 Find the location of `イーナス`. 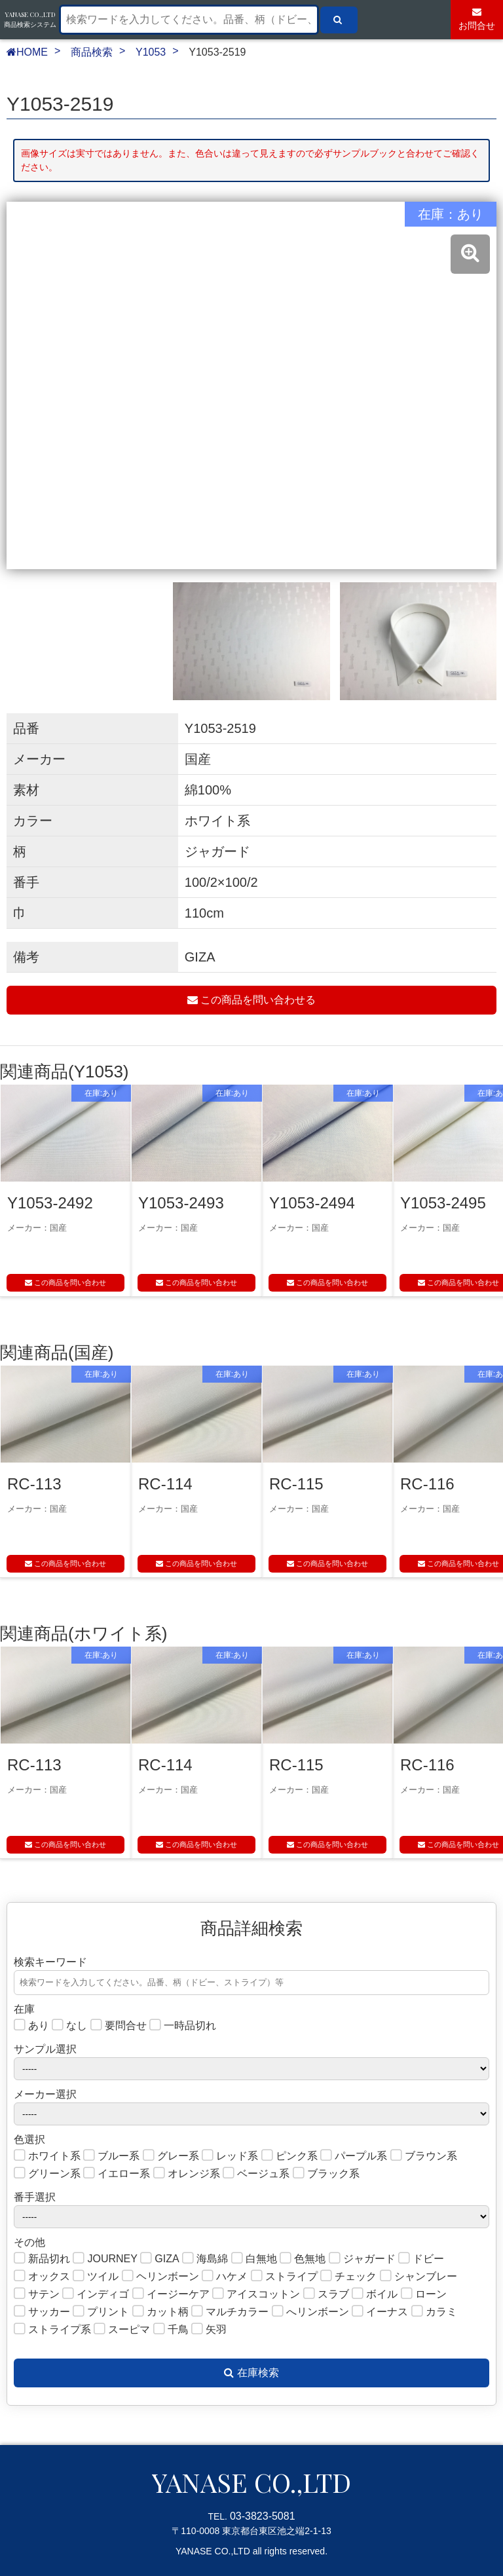

イーナス is located at coordinates (380, 2312).